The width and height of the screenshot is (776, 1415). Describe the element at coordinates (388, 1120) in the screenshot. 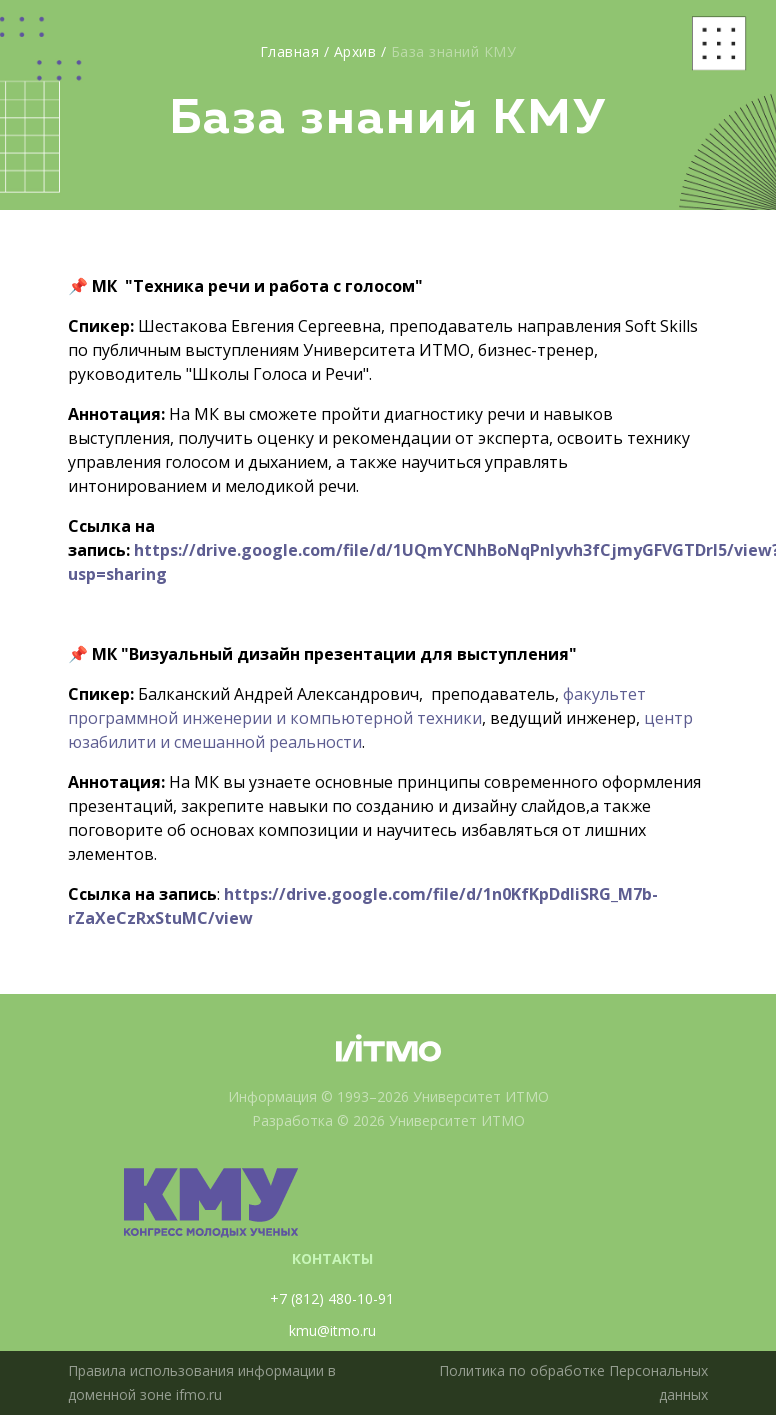

I see `Разработка © 2026 Университет ИТМО` at that location.